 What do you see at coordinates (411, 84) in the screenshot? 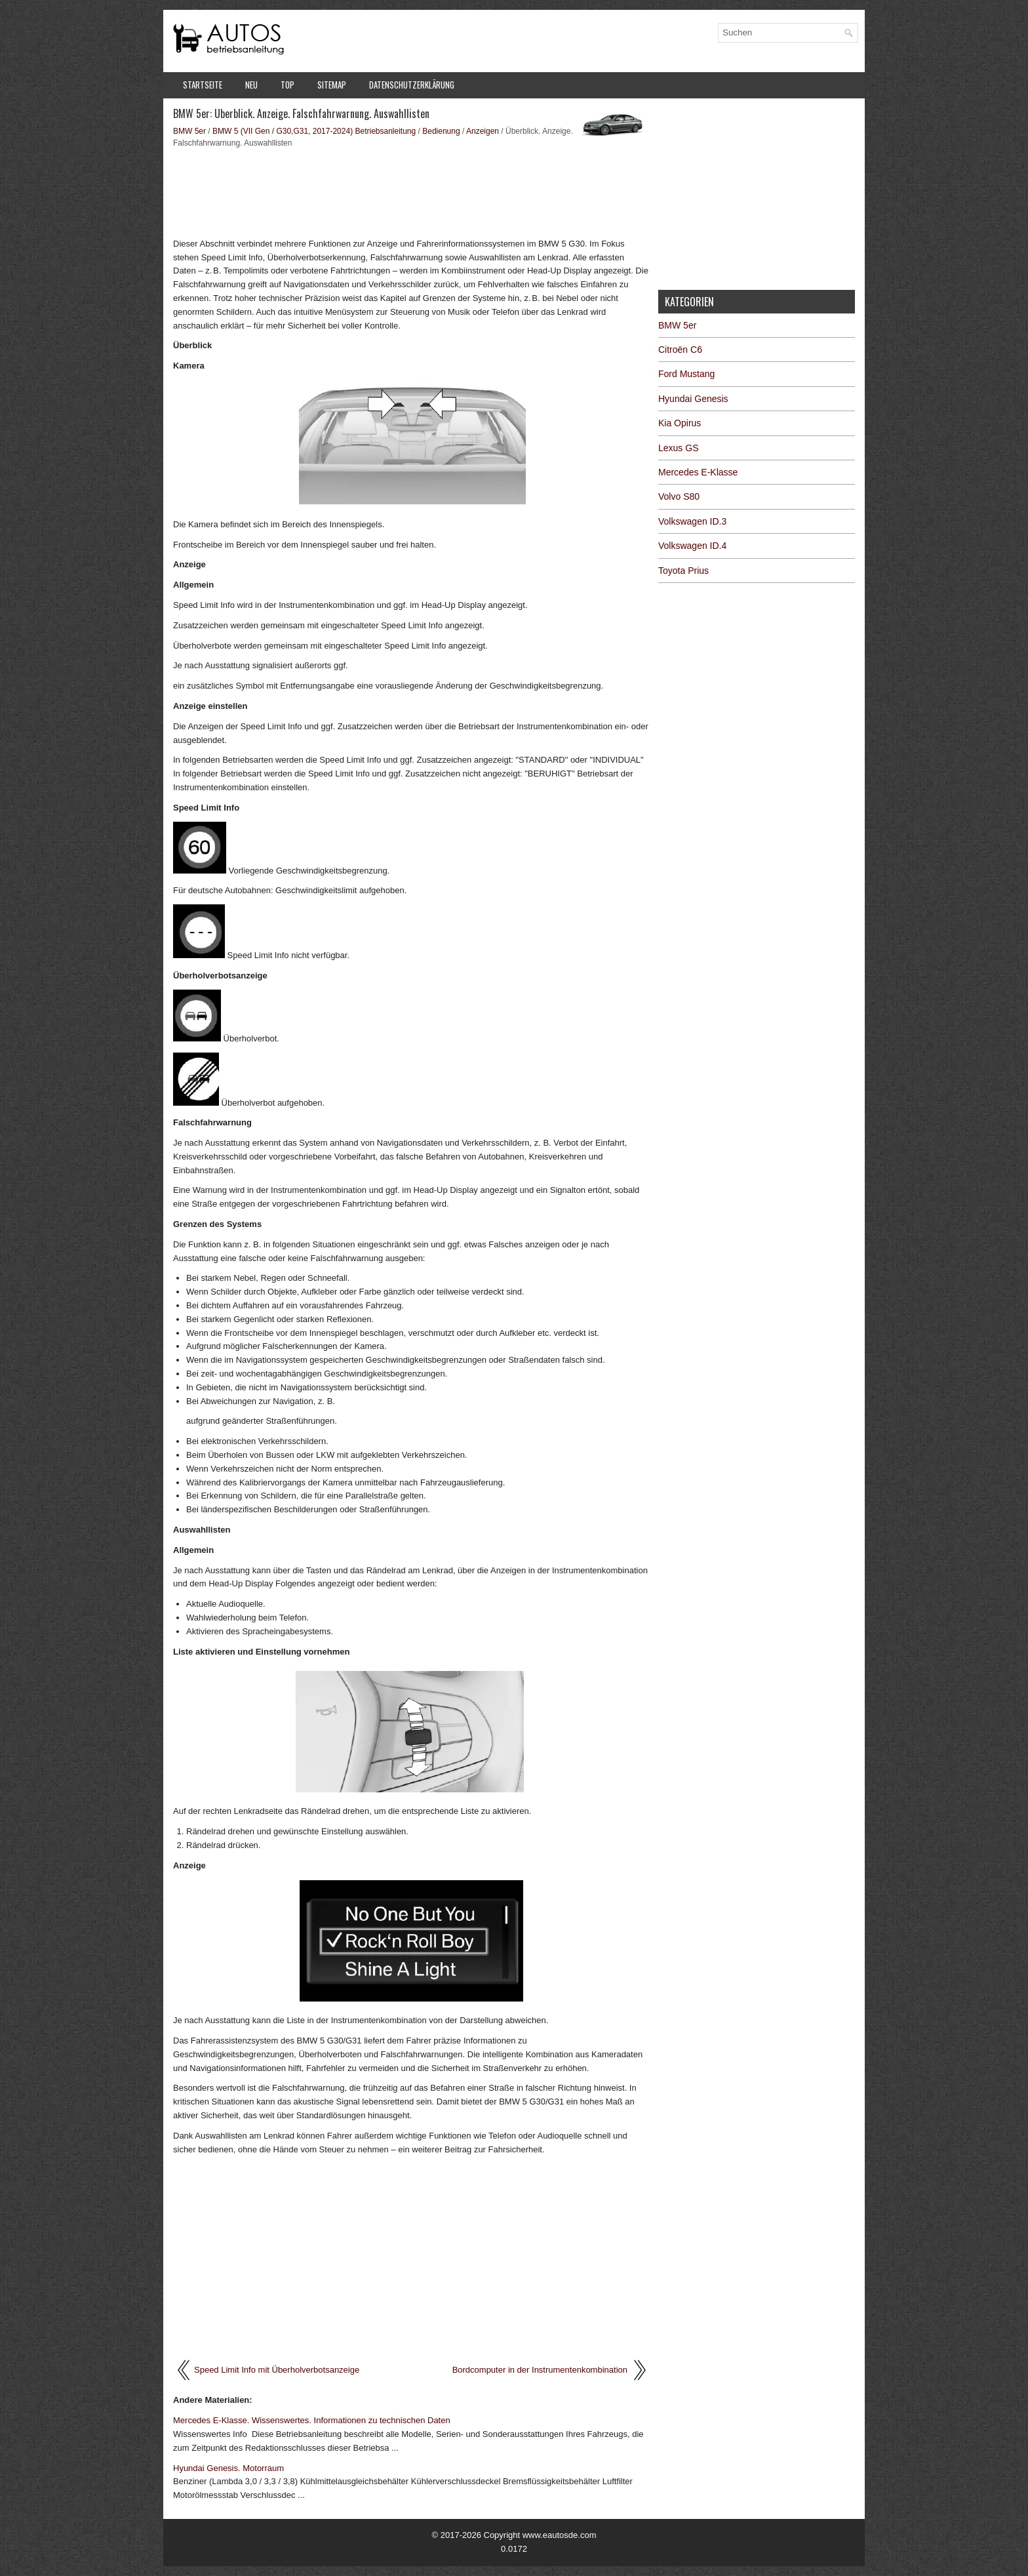
I see `Datenschutzerklärung` at bounding box center [411, 84].